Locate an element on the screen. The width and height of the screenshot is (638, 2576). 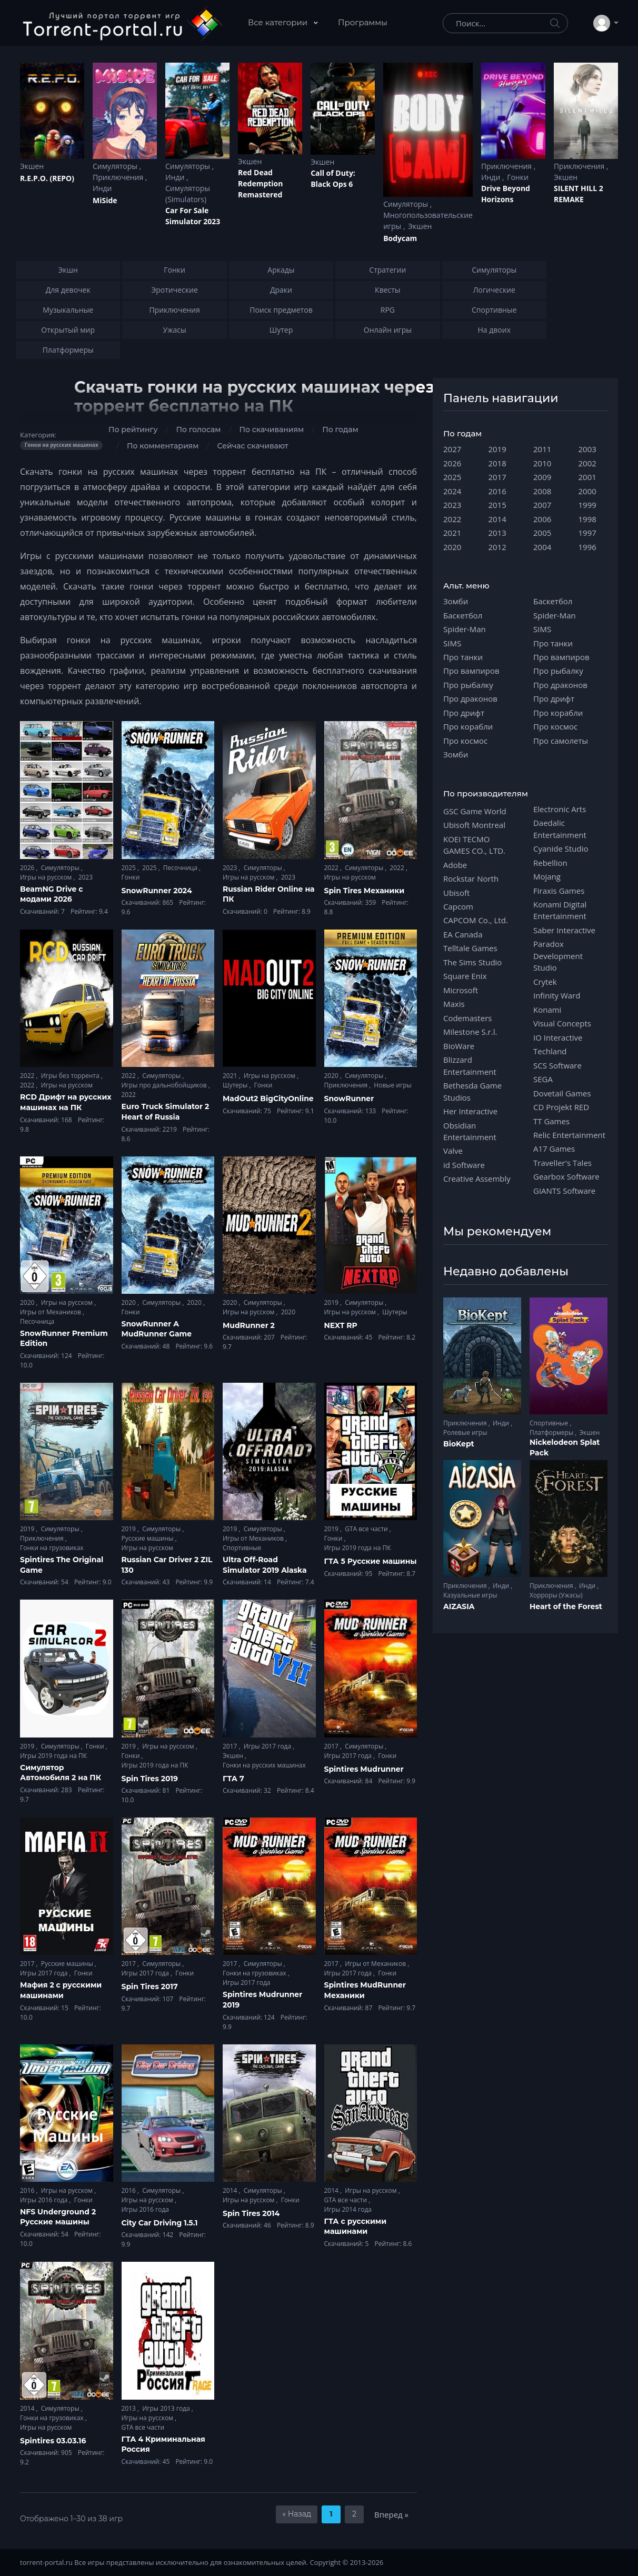
SEGA is located at coordinates (543, 1079).